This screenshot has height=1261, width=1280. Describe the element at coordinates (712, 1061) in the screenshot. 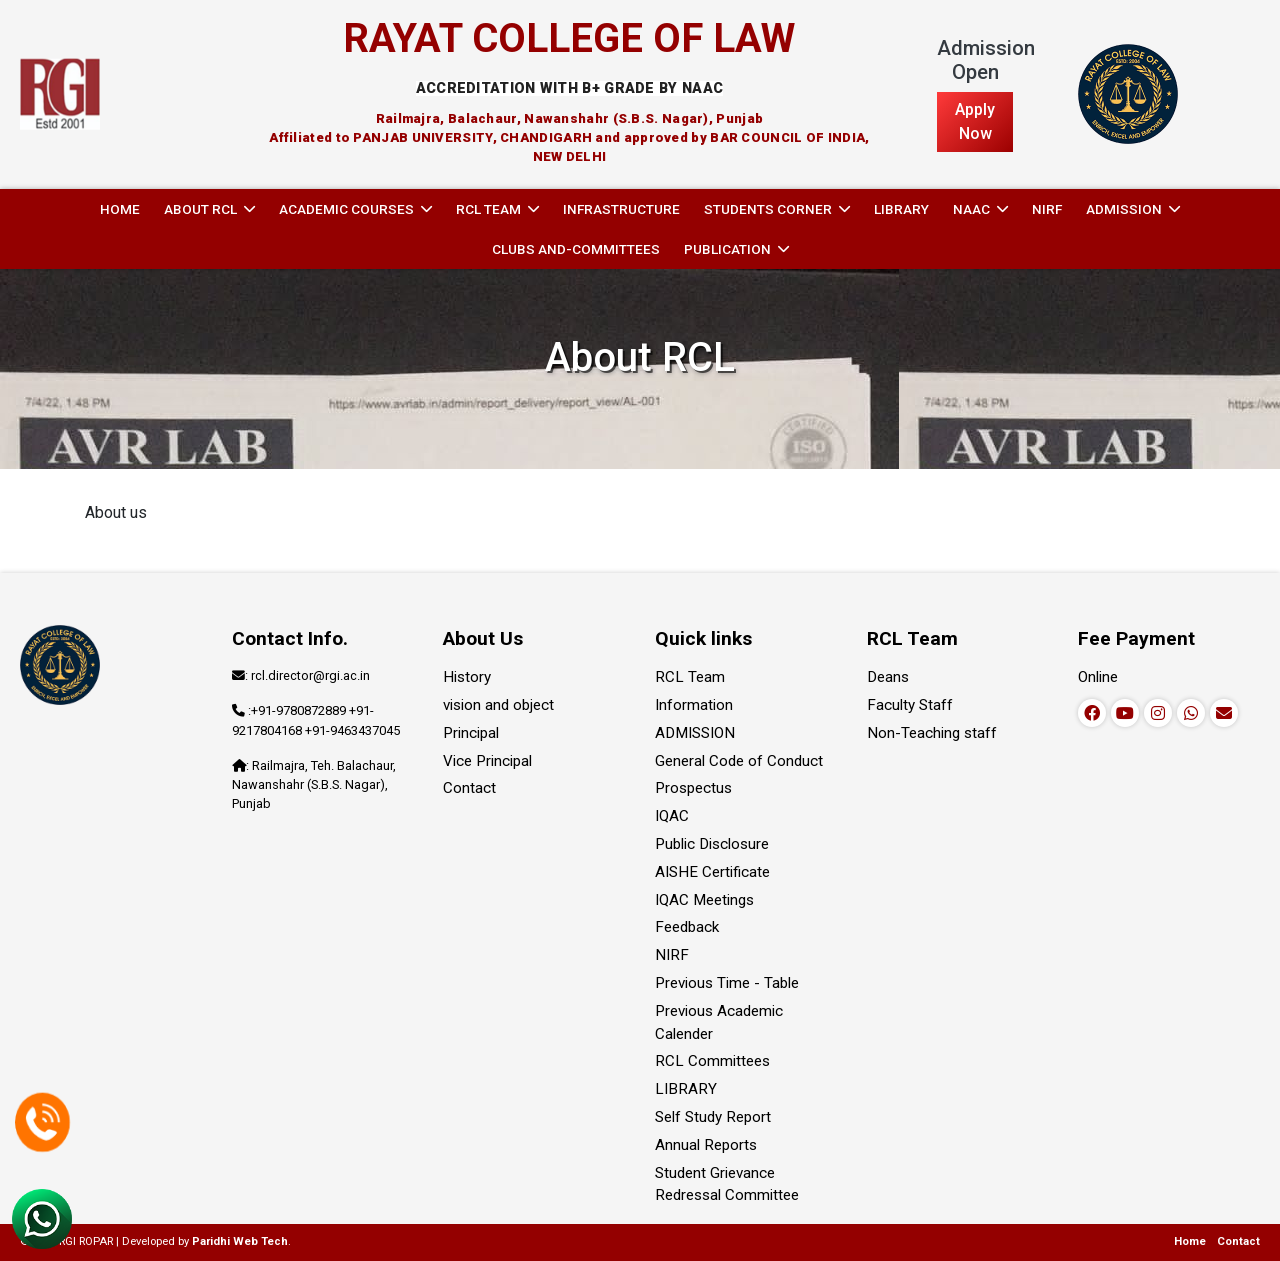

I see `RCL Committees` at that location.